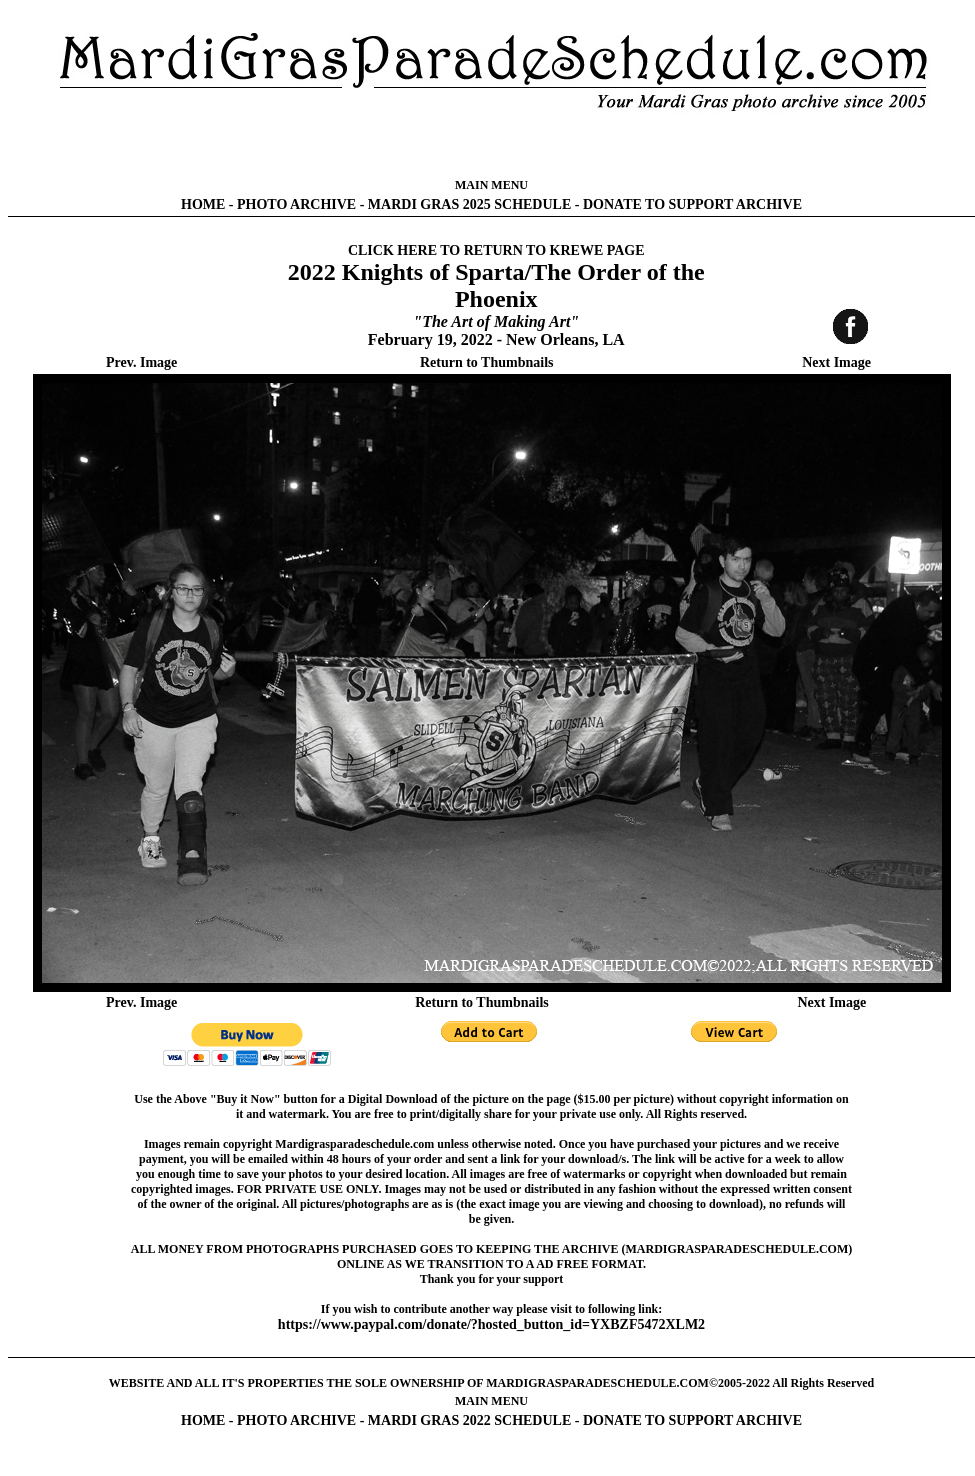 The height and width of the screenshot is (1476, 975). Describe the element at coordinates (469, 1420) in the screenshot. I see `MARDI GRAS 2022 SCHEDULE` at that location.